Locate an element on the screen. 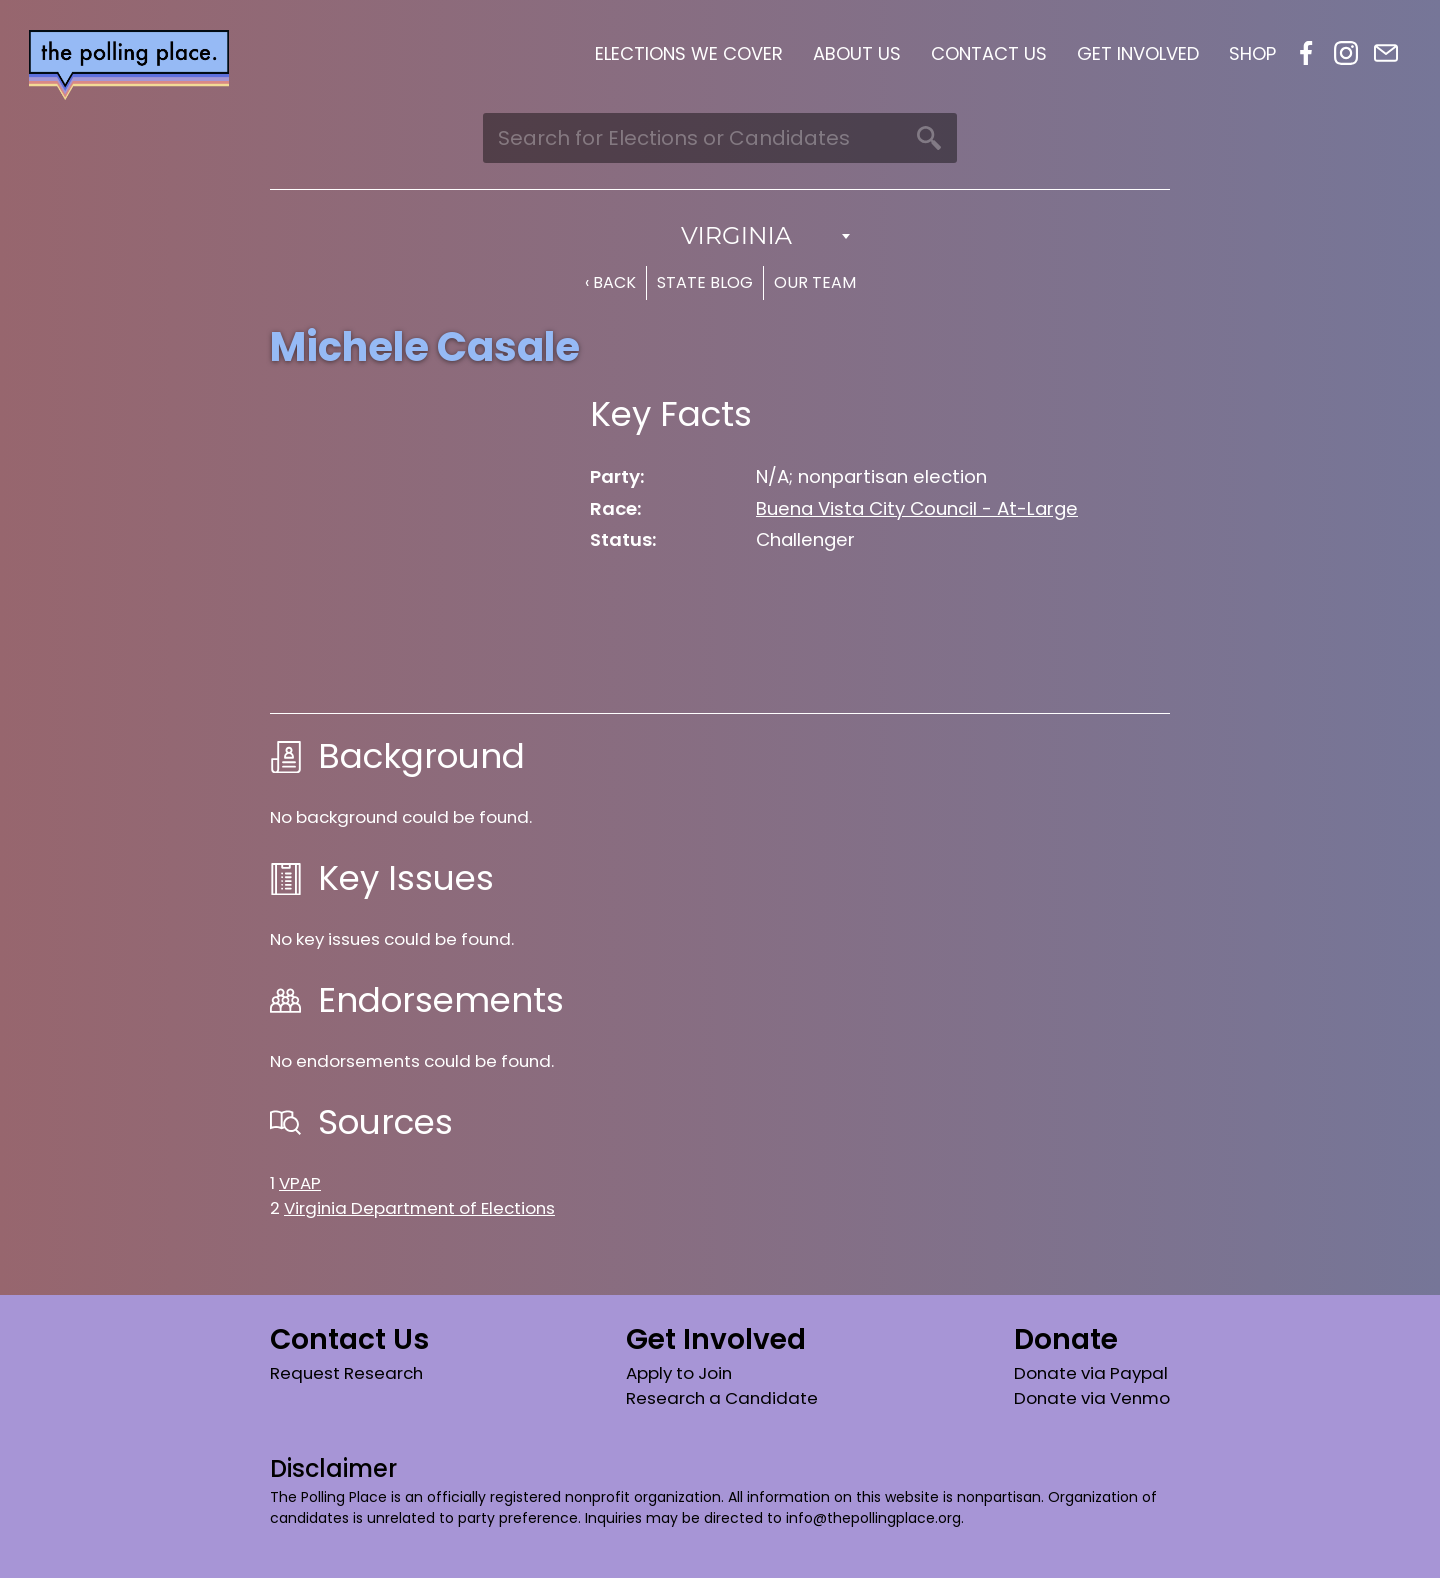 The height and width of the screenshot is (1578, 1440). Contact Us is located at coordinates (989, 53).